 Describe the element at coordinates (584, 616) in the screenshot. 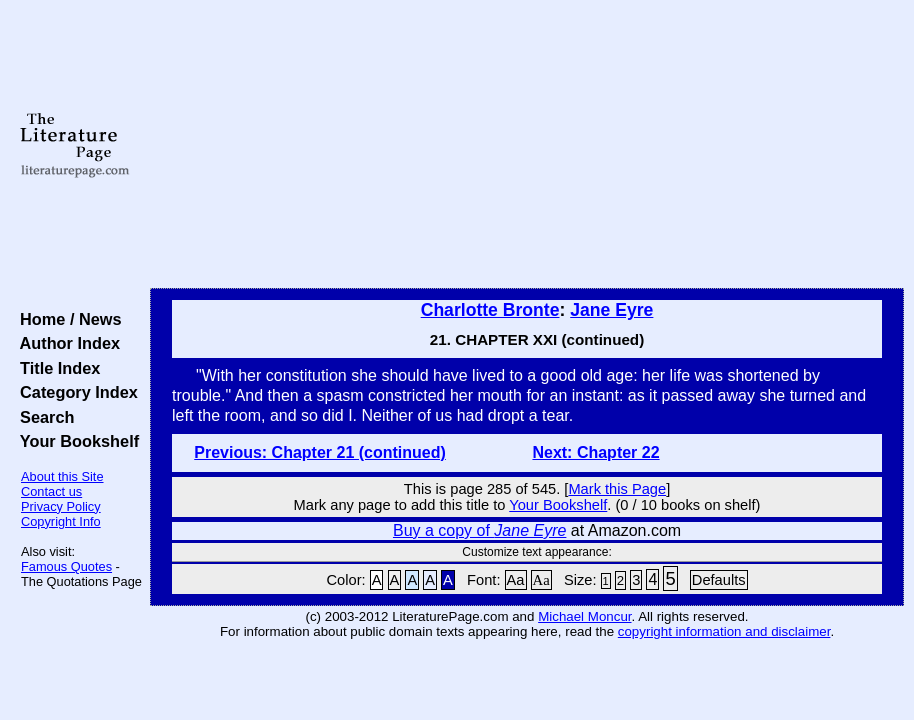

I see `Michael Moncur` at that location.